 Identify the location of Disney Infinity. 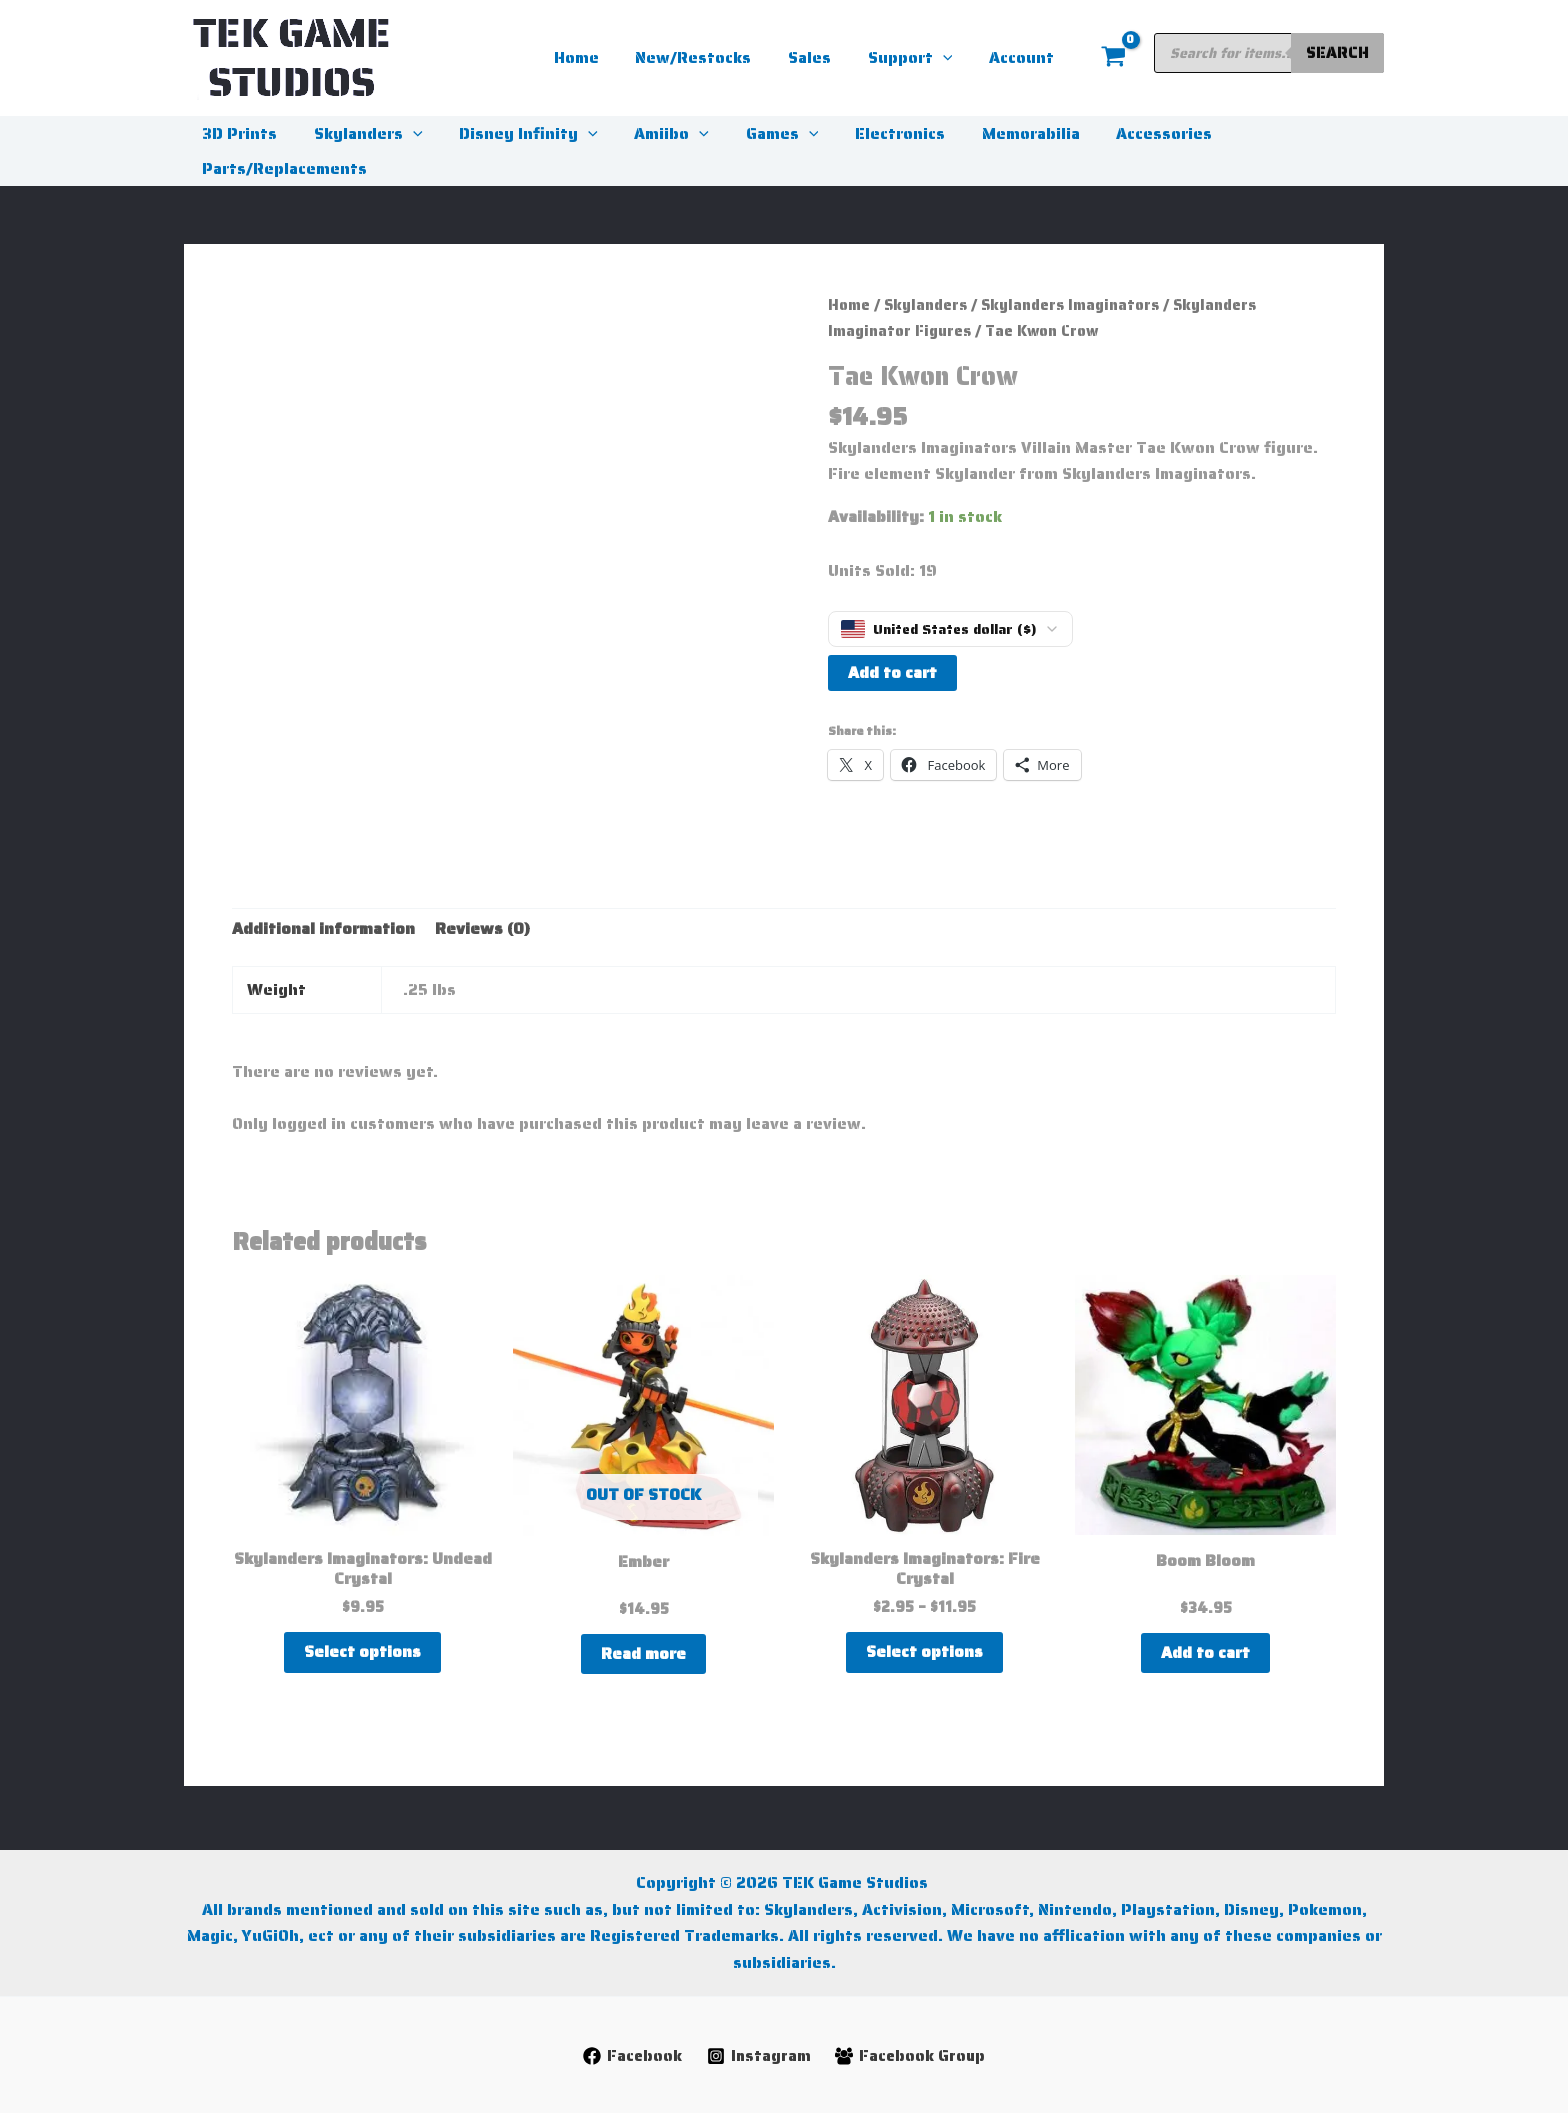
(517, 133).